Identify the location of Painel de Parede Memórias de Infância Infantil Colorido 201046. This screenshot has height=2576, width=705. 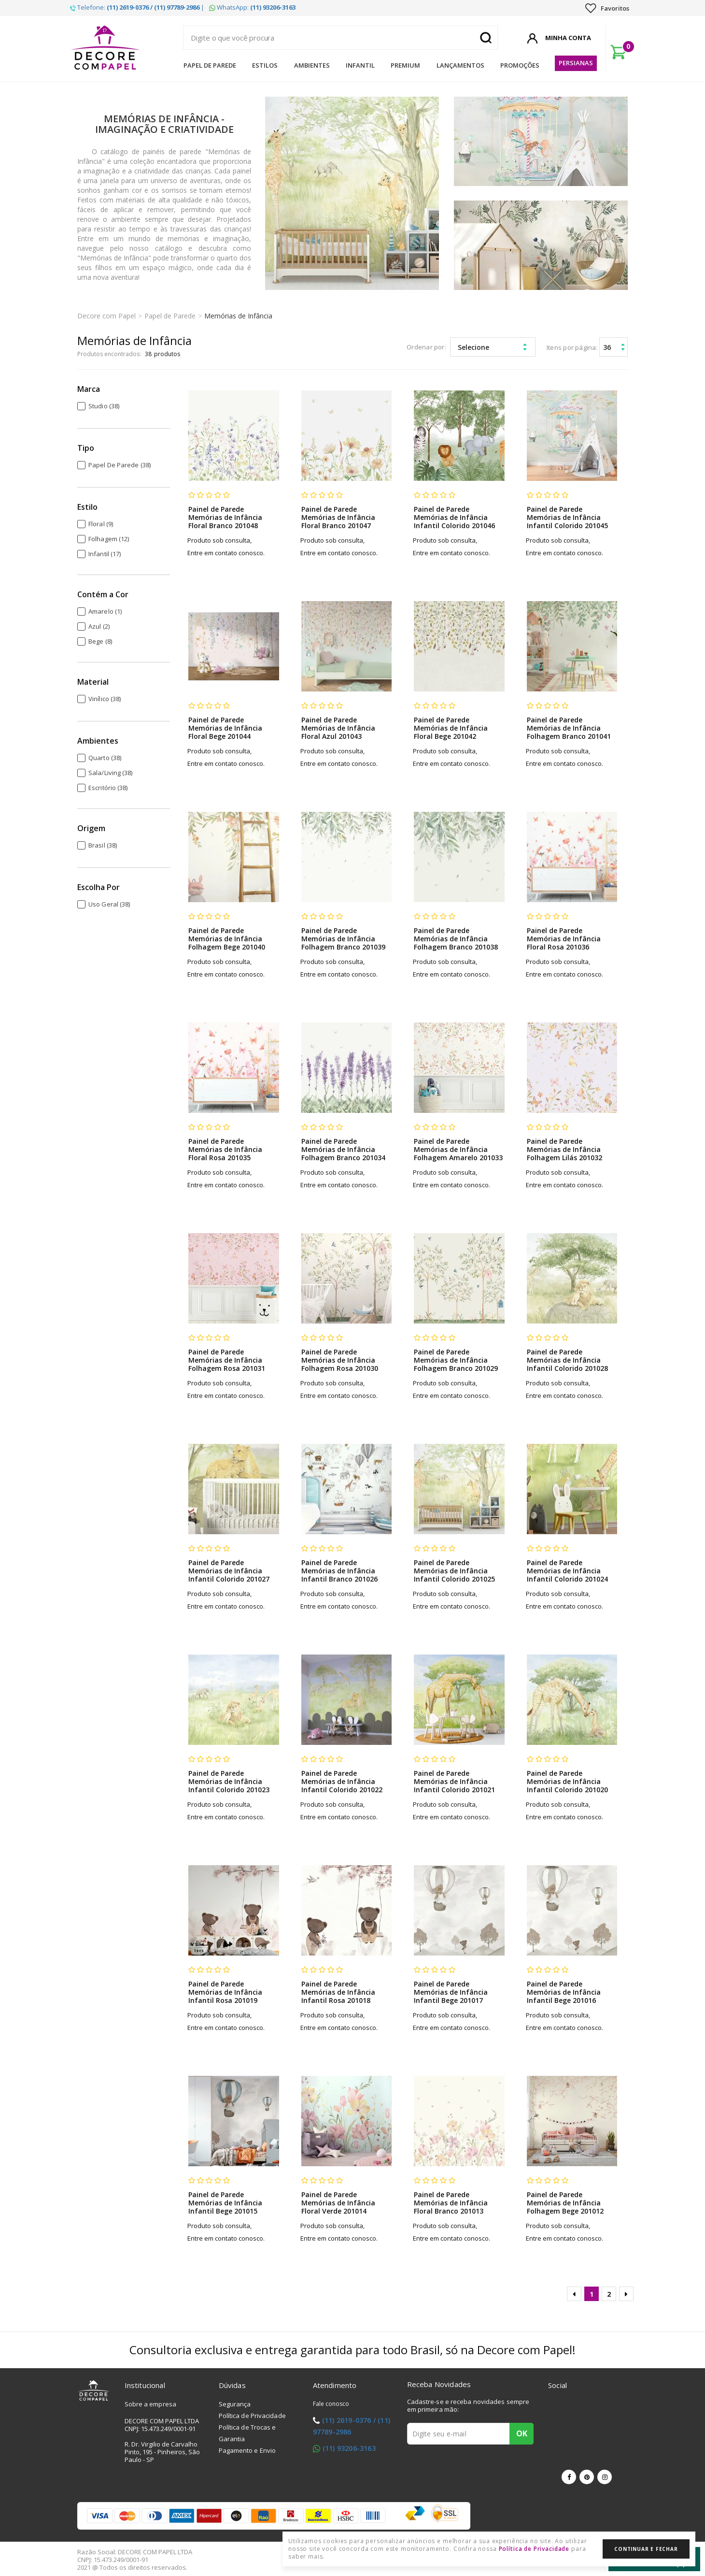
(454, 517).